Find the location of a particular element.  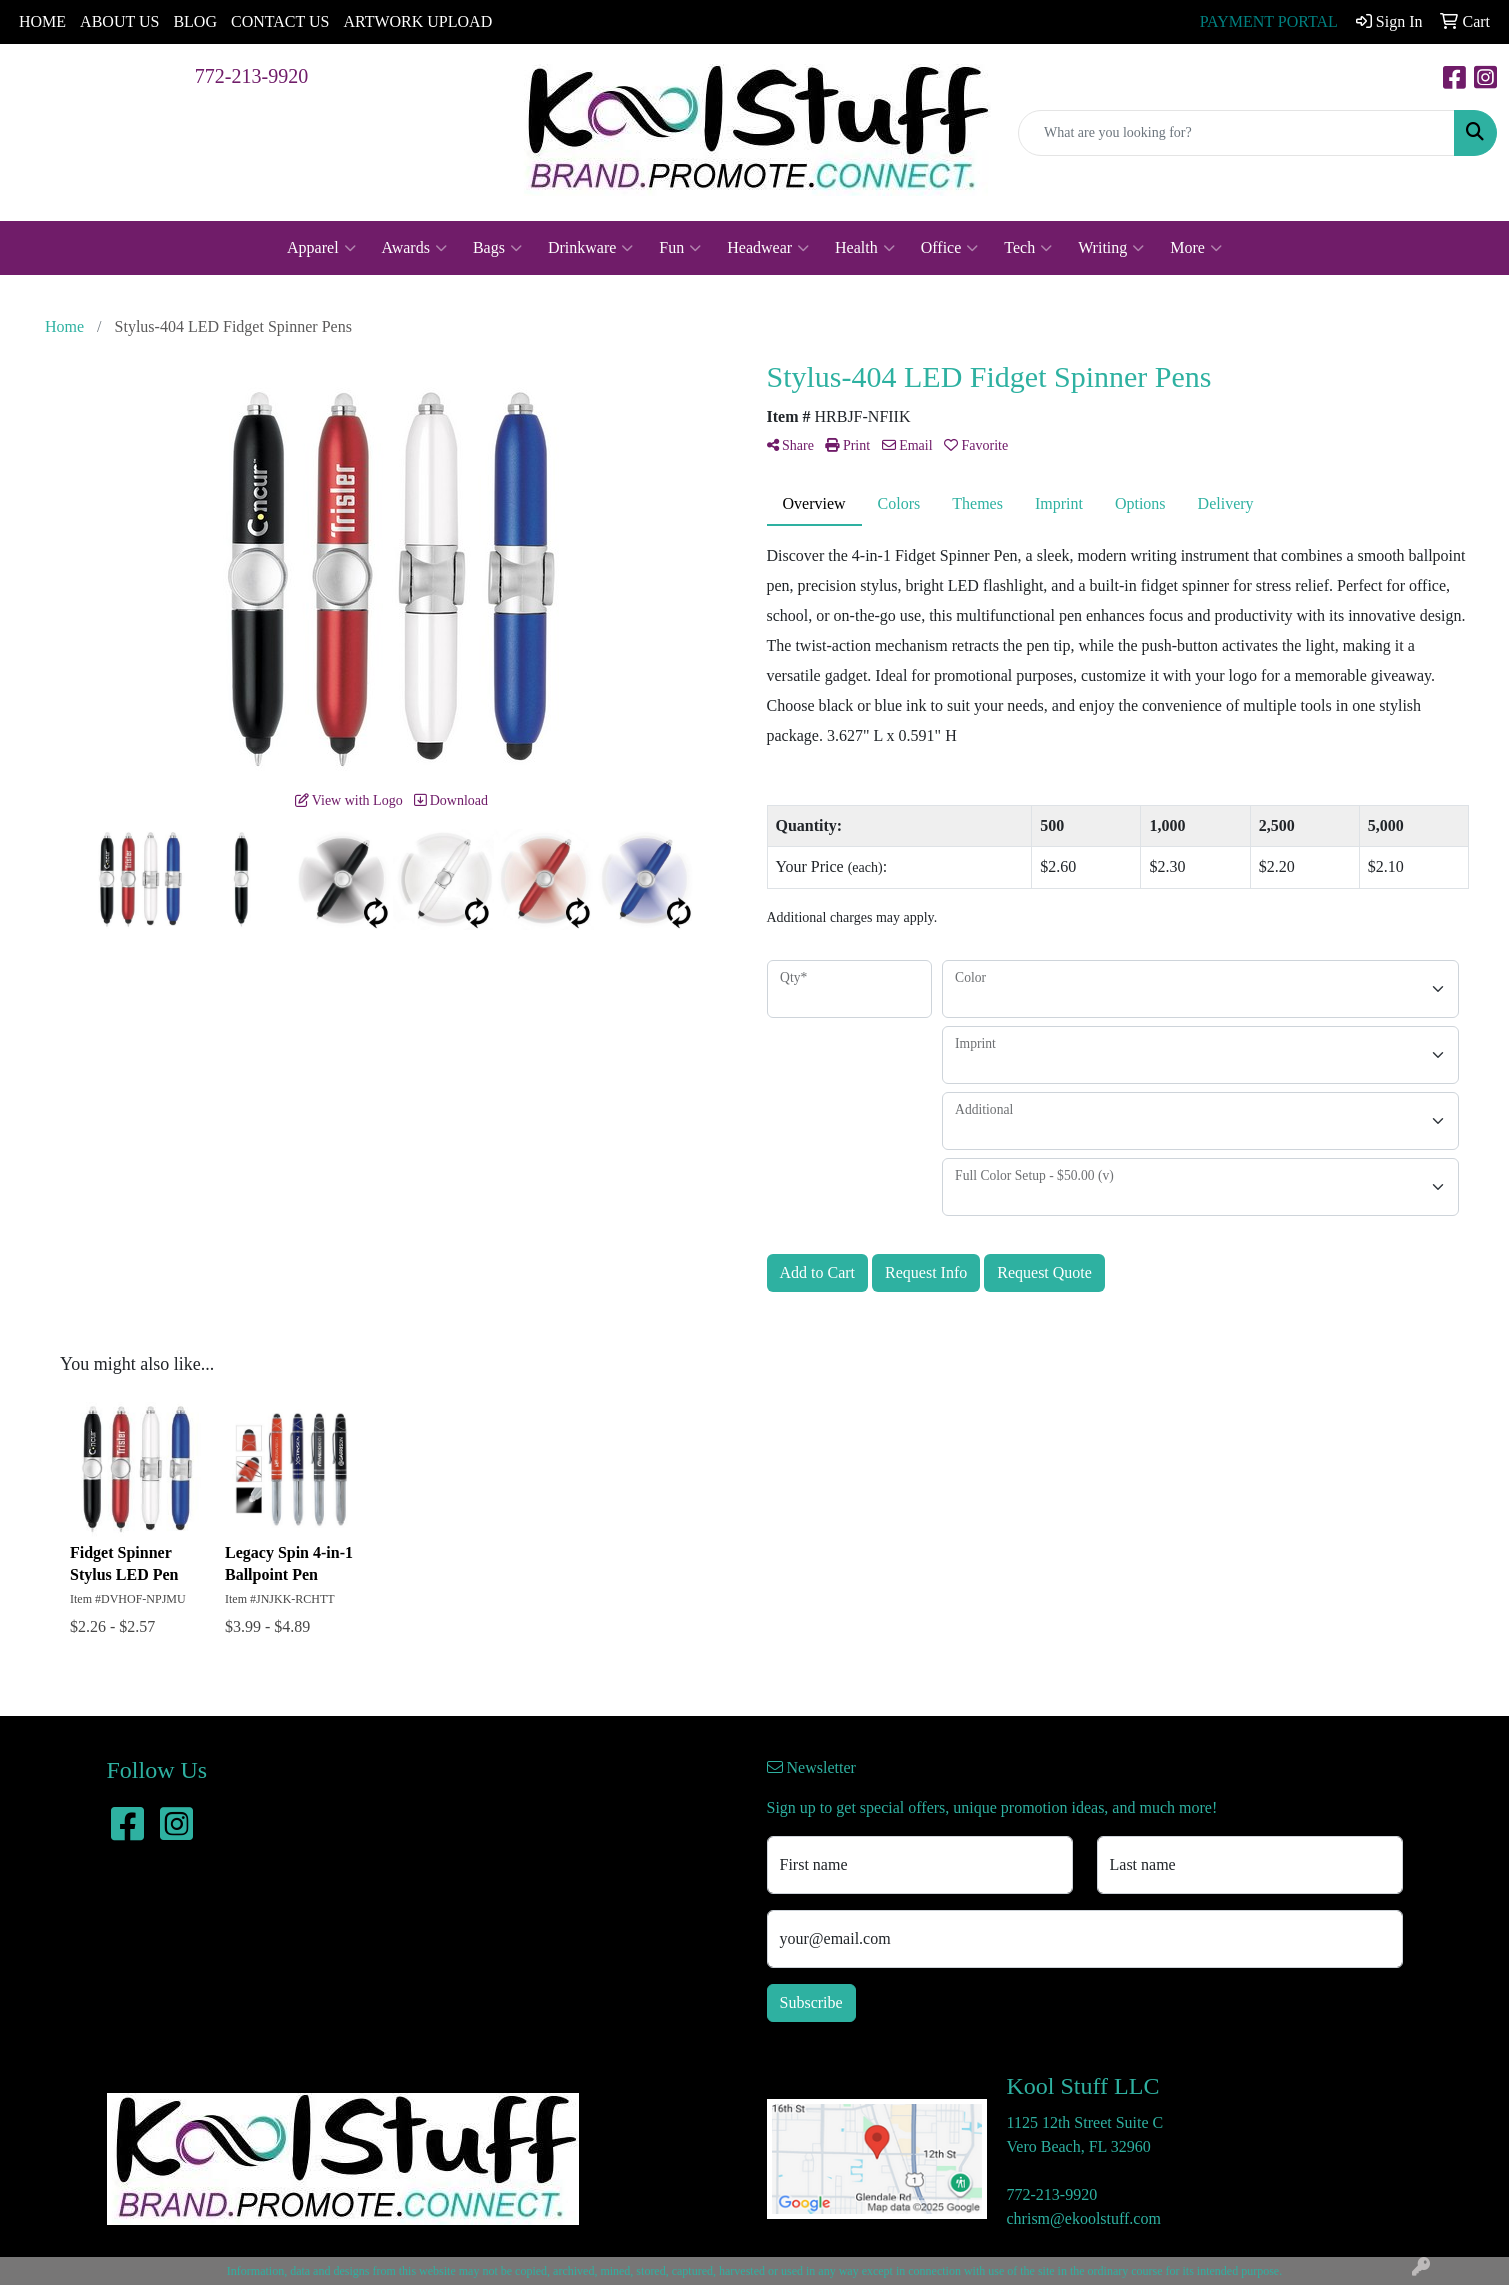

[Quick Search] is located at coordinates (1236, 133).